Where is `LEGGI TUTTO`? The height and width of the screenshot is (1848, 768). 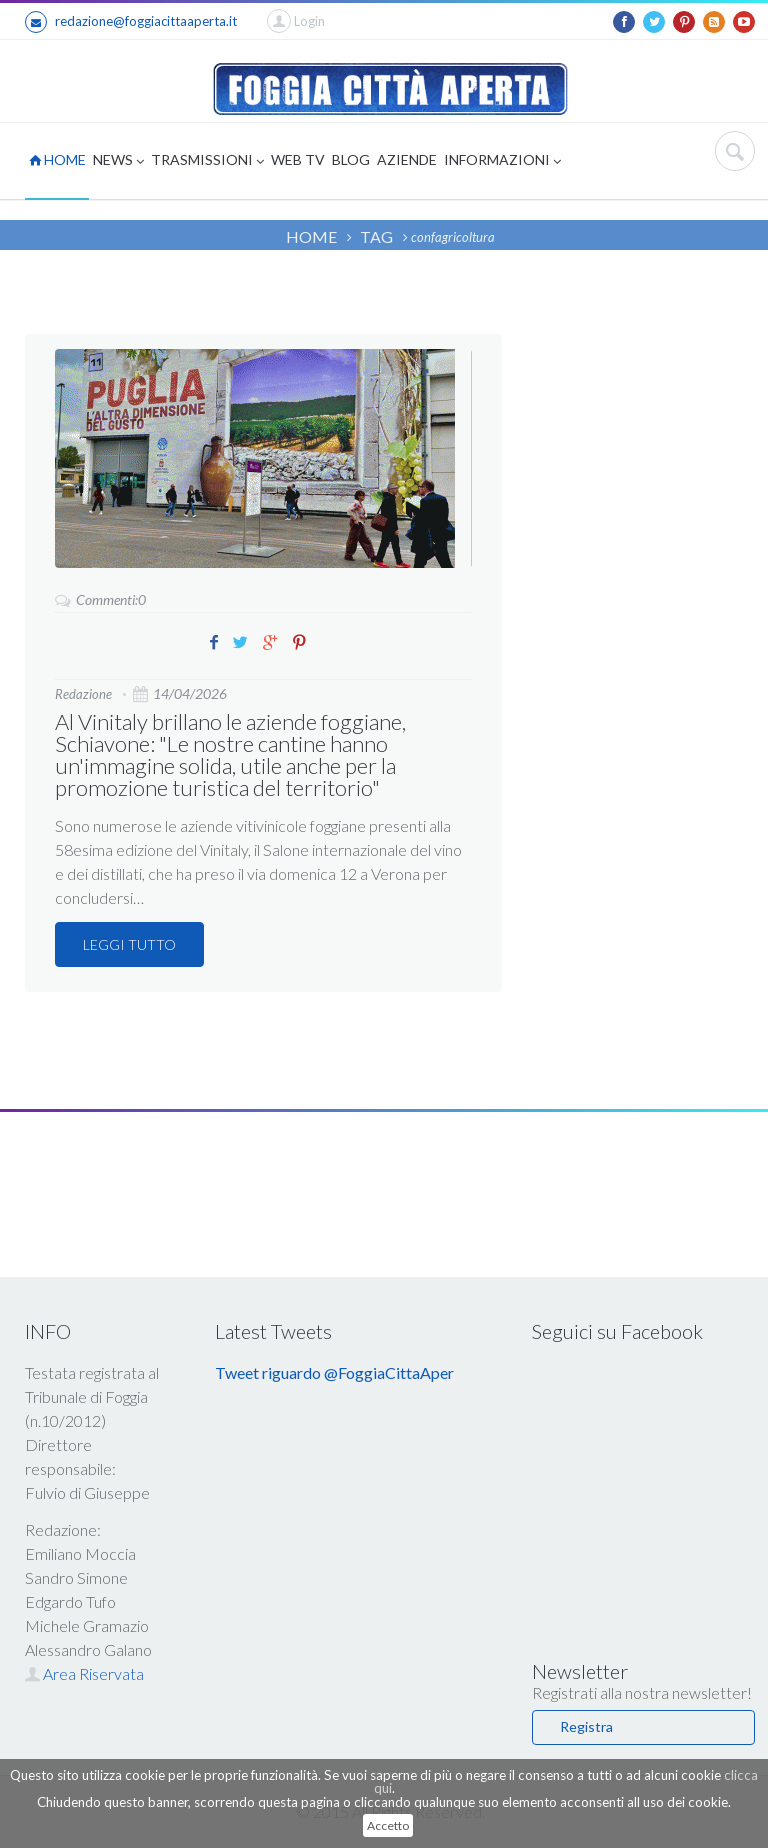 LEGGI TUTTO is located at coordinates (129, 944).